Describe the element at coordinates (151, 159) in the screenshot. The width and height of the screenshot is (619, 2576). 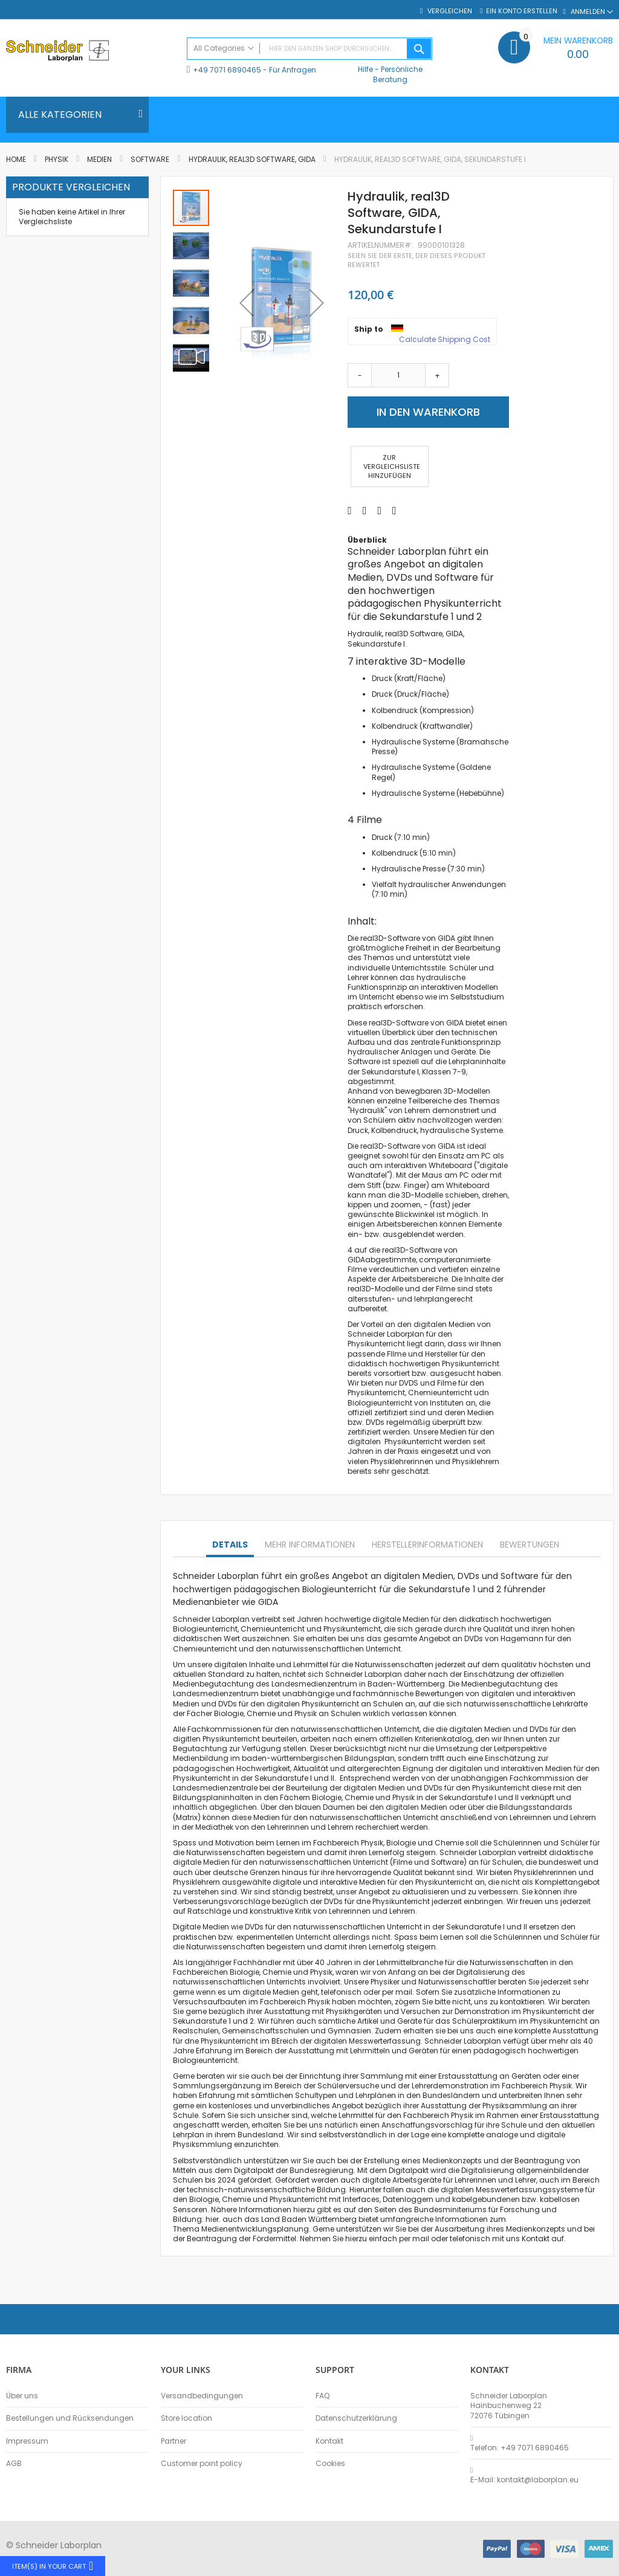
I see `Software` at that location.